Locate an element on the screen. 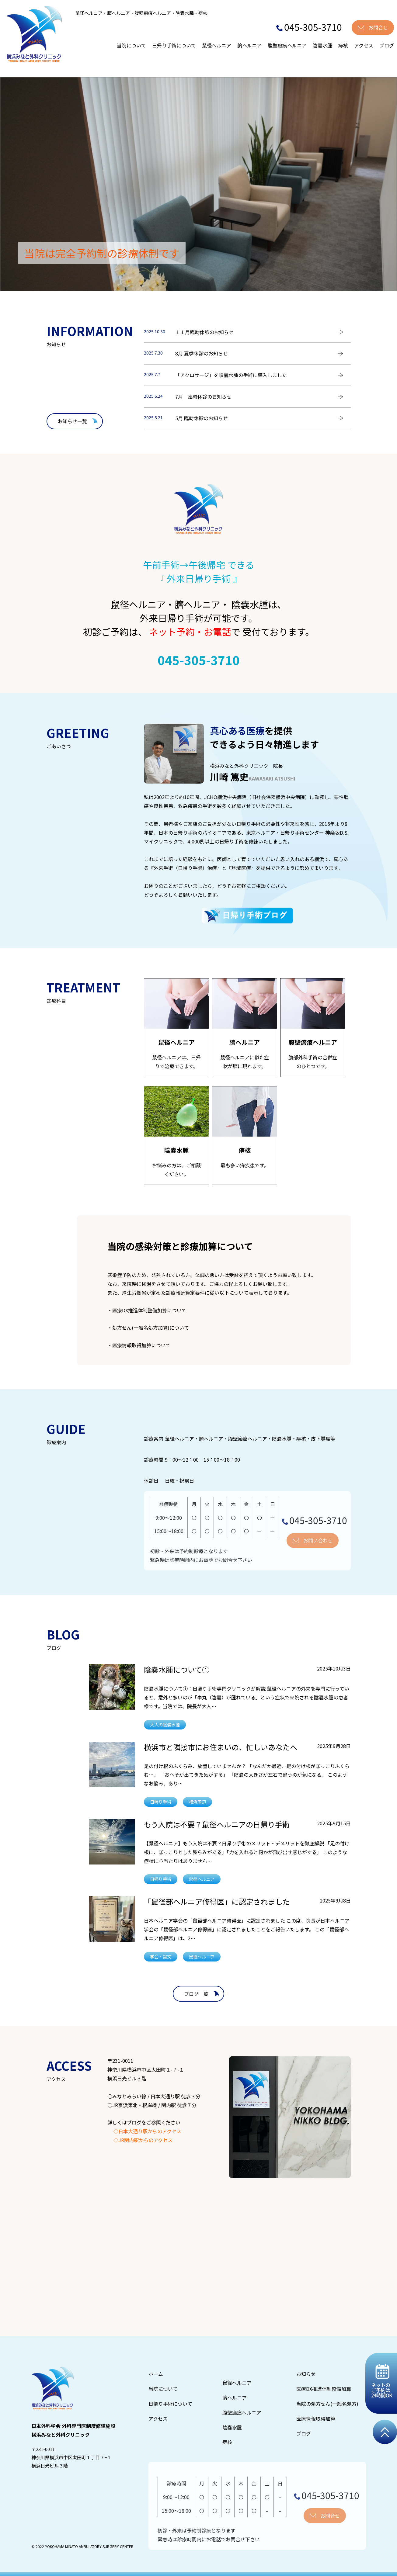 This screenshot has height=2576, width=397. 医療DX推進体制整備加算 is located at coordinates (323, 2388).